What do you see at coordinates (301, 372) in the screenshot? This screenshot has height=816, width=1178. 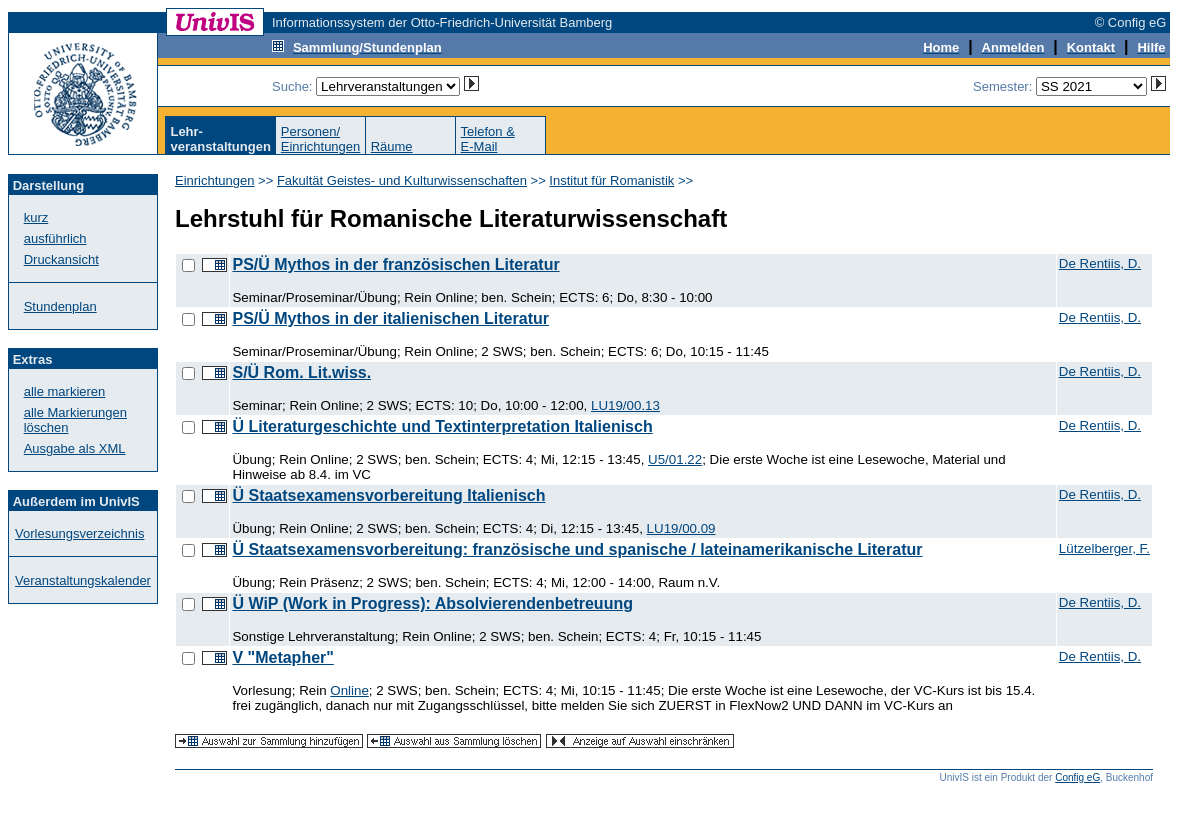 I see `S/Ü Rom. Lit.wiss.` at bounding box center [301, 372].